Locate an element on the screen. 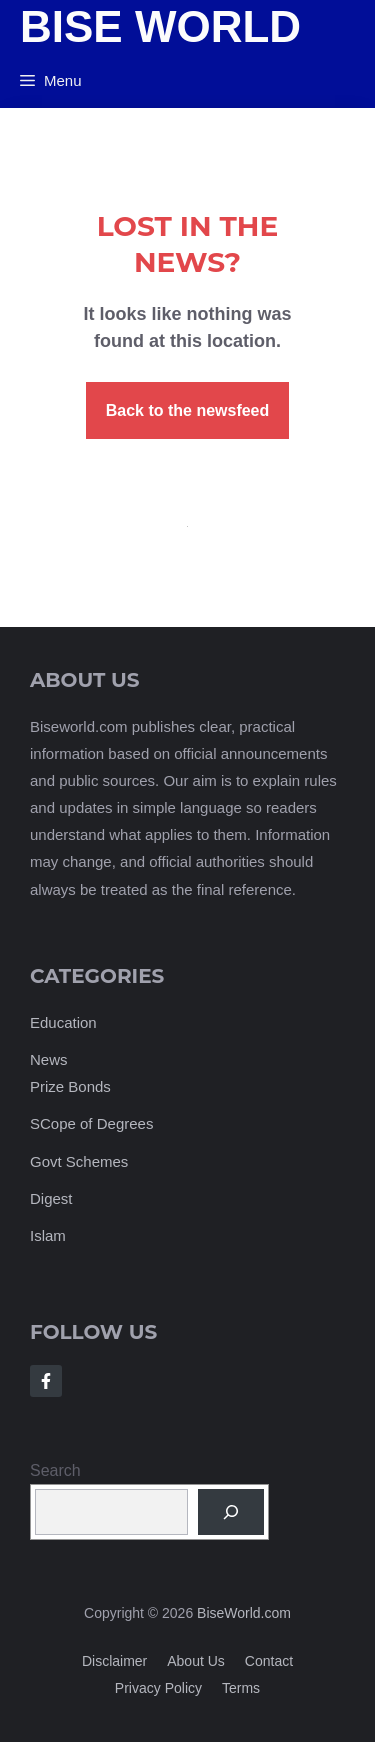 This screenshot has height=1742, width=375. Back to the newsfeed is located at coordinates (188, 410).